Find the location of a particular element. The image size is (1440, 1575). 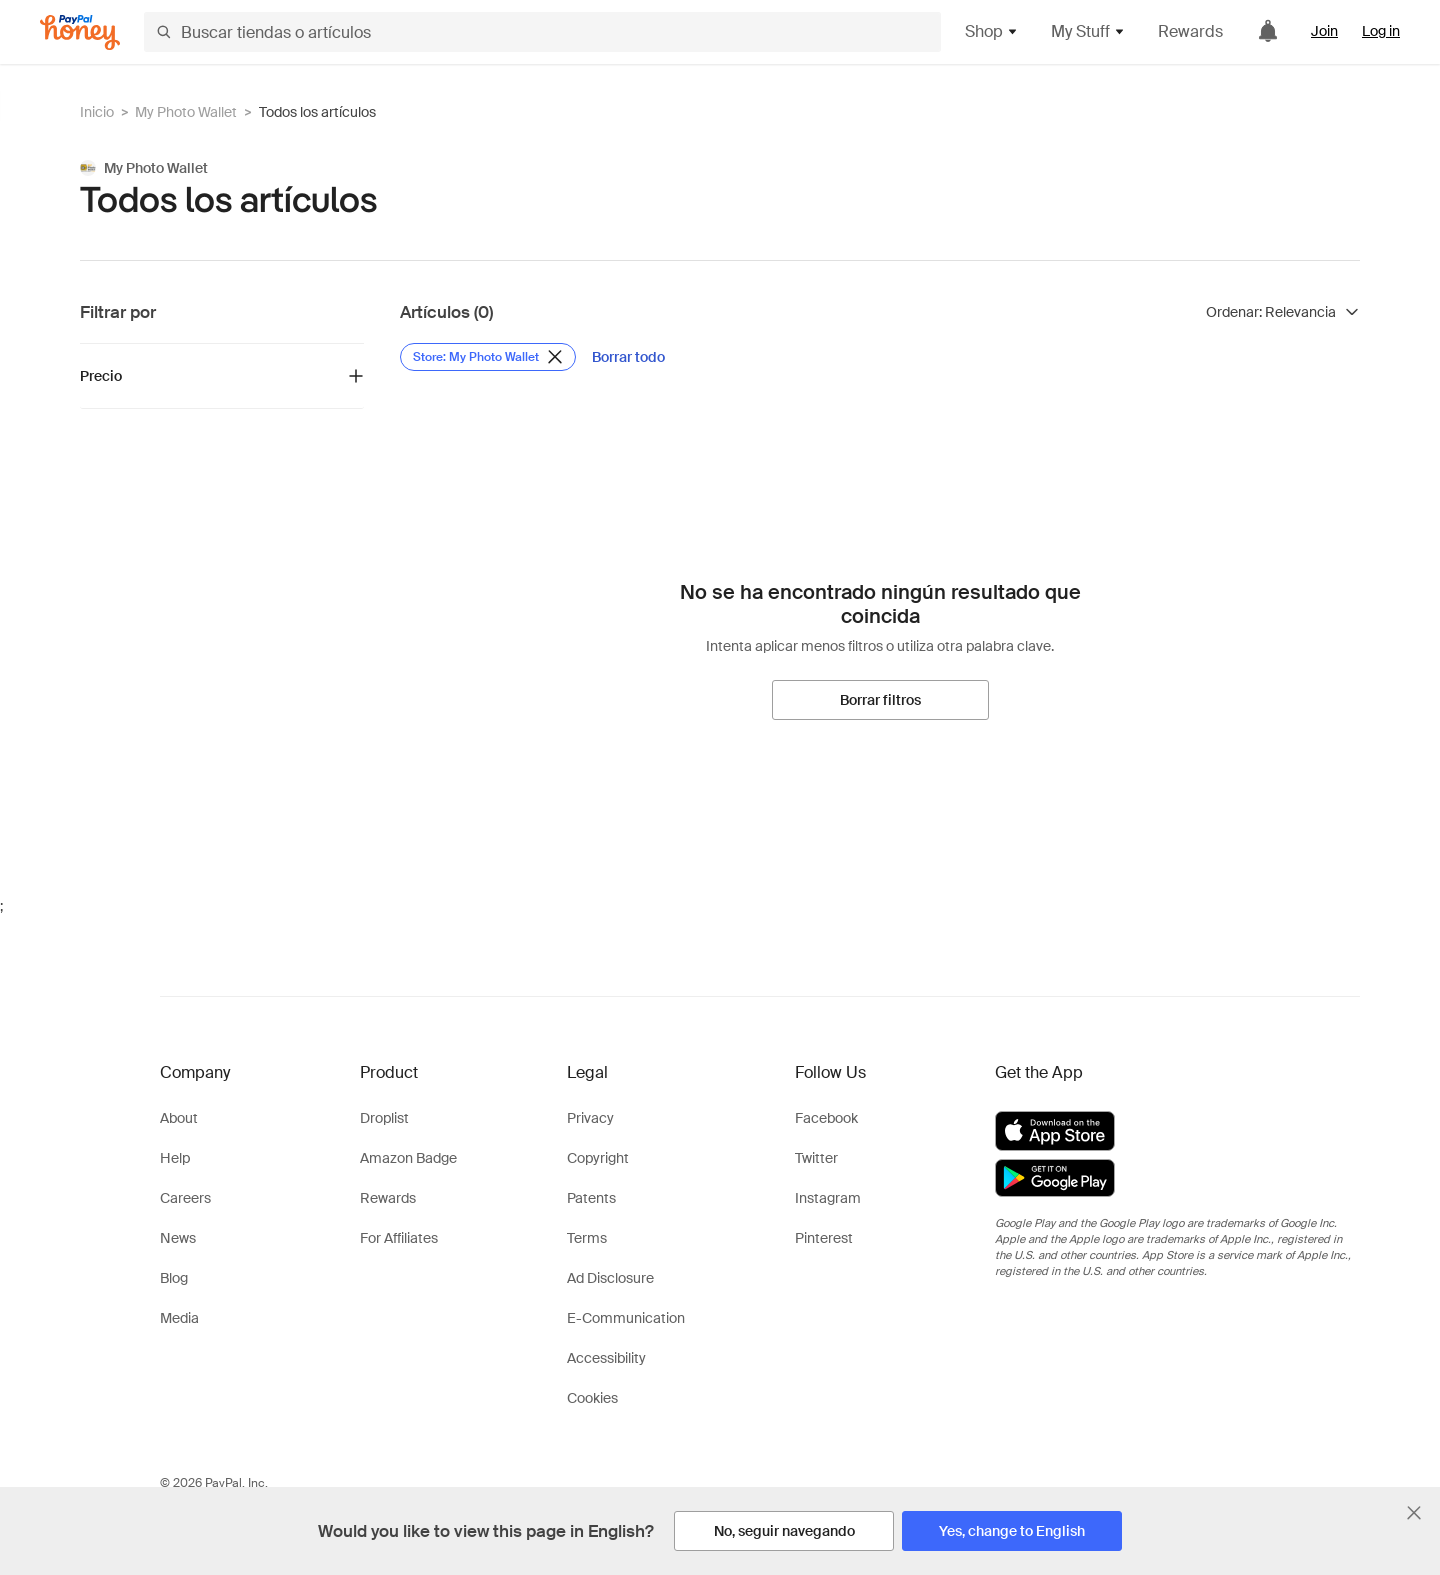

[Yes, change to English] is located at coordinates (1012, 1531).